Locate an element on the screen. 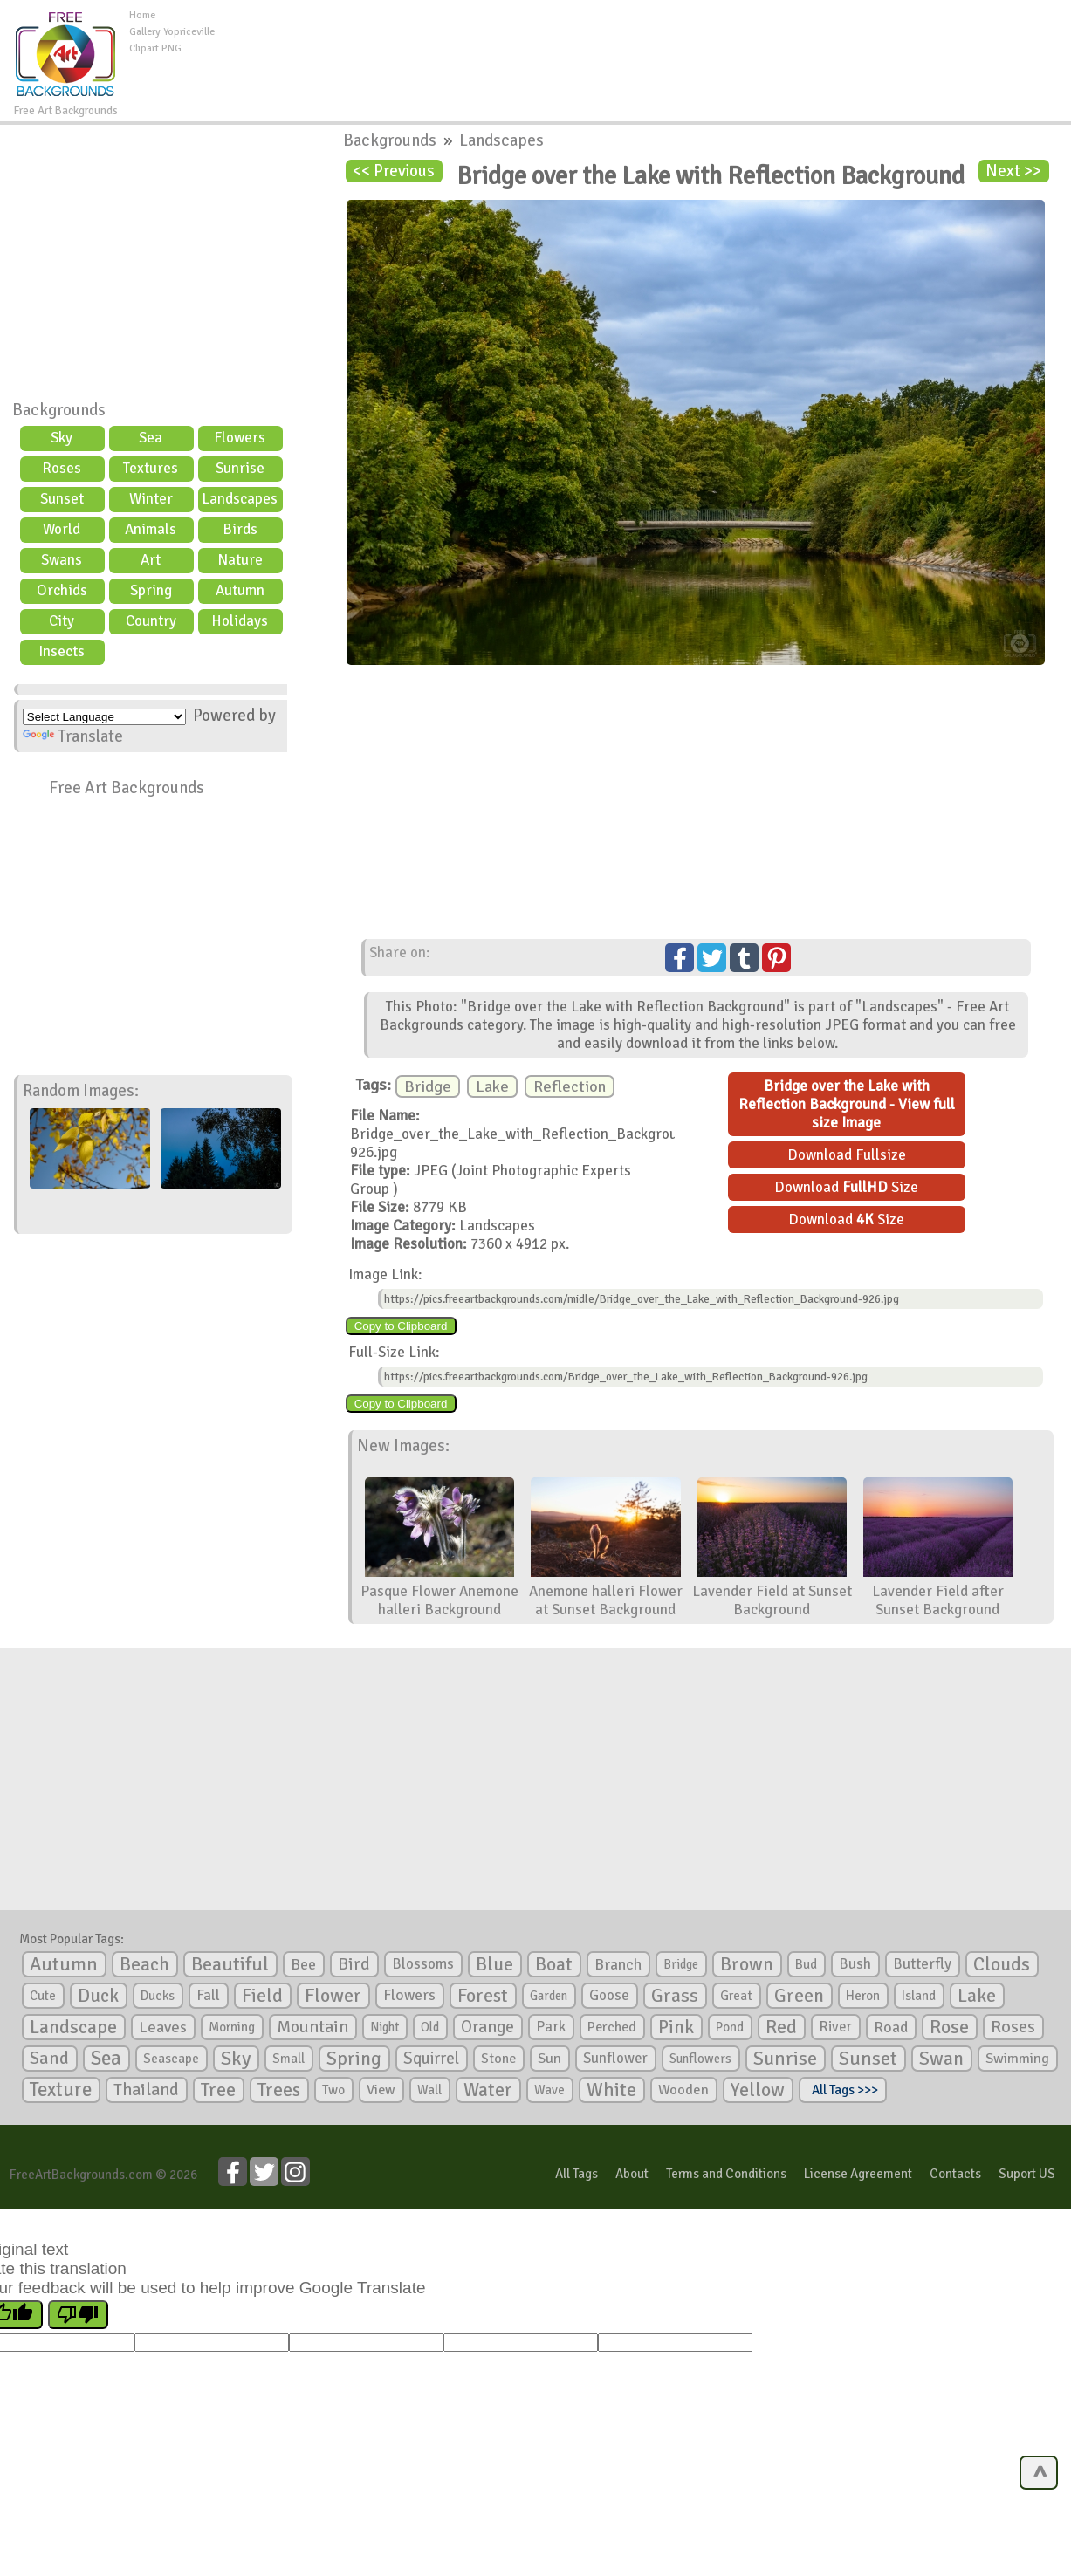 Image resolution: width=1071 pixels, height=2576 pixels. Leaves is located at coordinates (163, 2027).